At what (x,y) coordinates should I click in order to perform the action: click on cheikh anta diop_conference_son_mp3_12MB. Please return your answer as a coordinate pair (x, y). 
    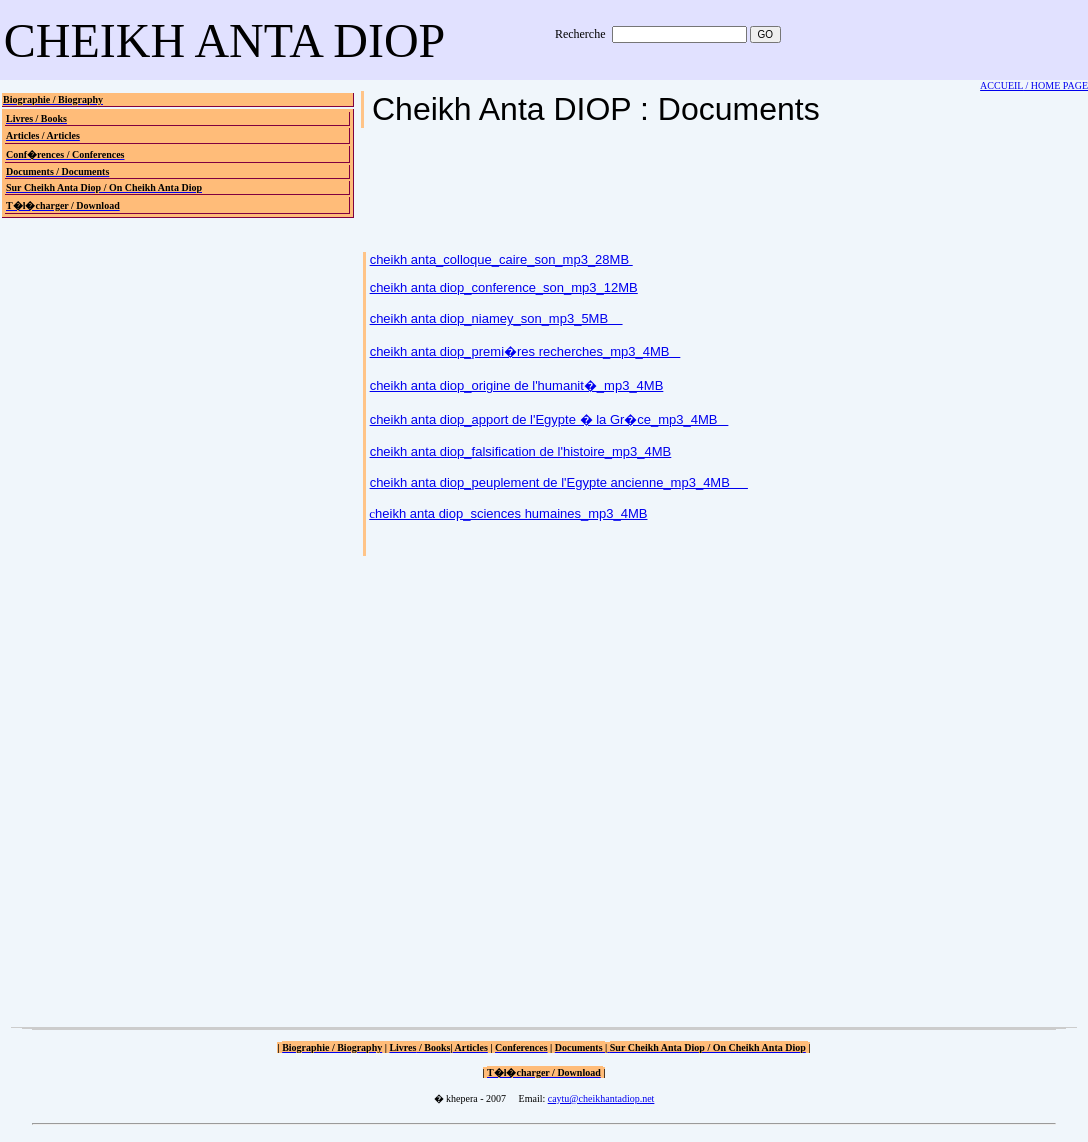
    Looking at the image, I should click on (504, 287).